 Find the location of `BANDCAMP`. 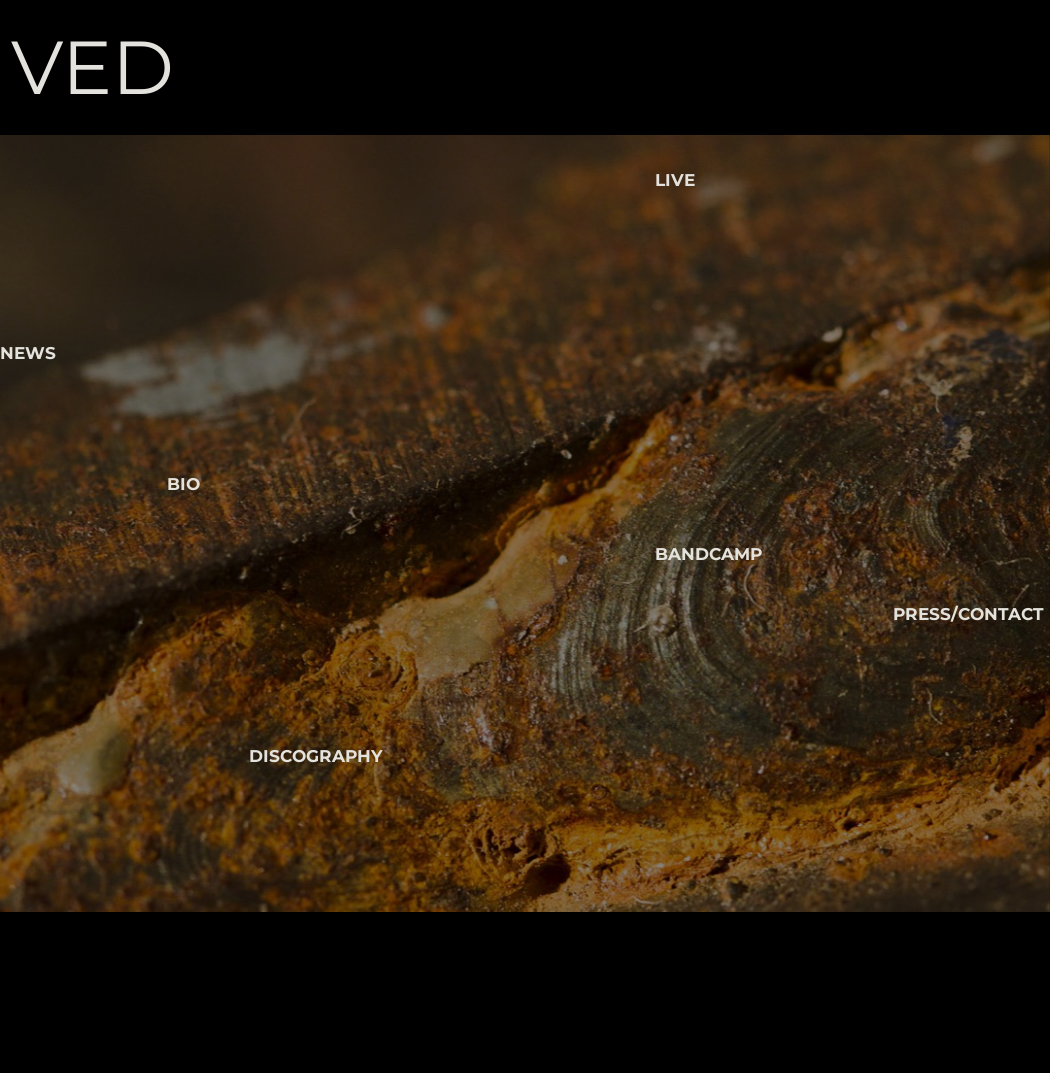

BANDCAMP is located at coordinates (708, 554).